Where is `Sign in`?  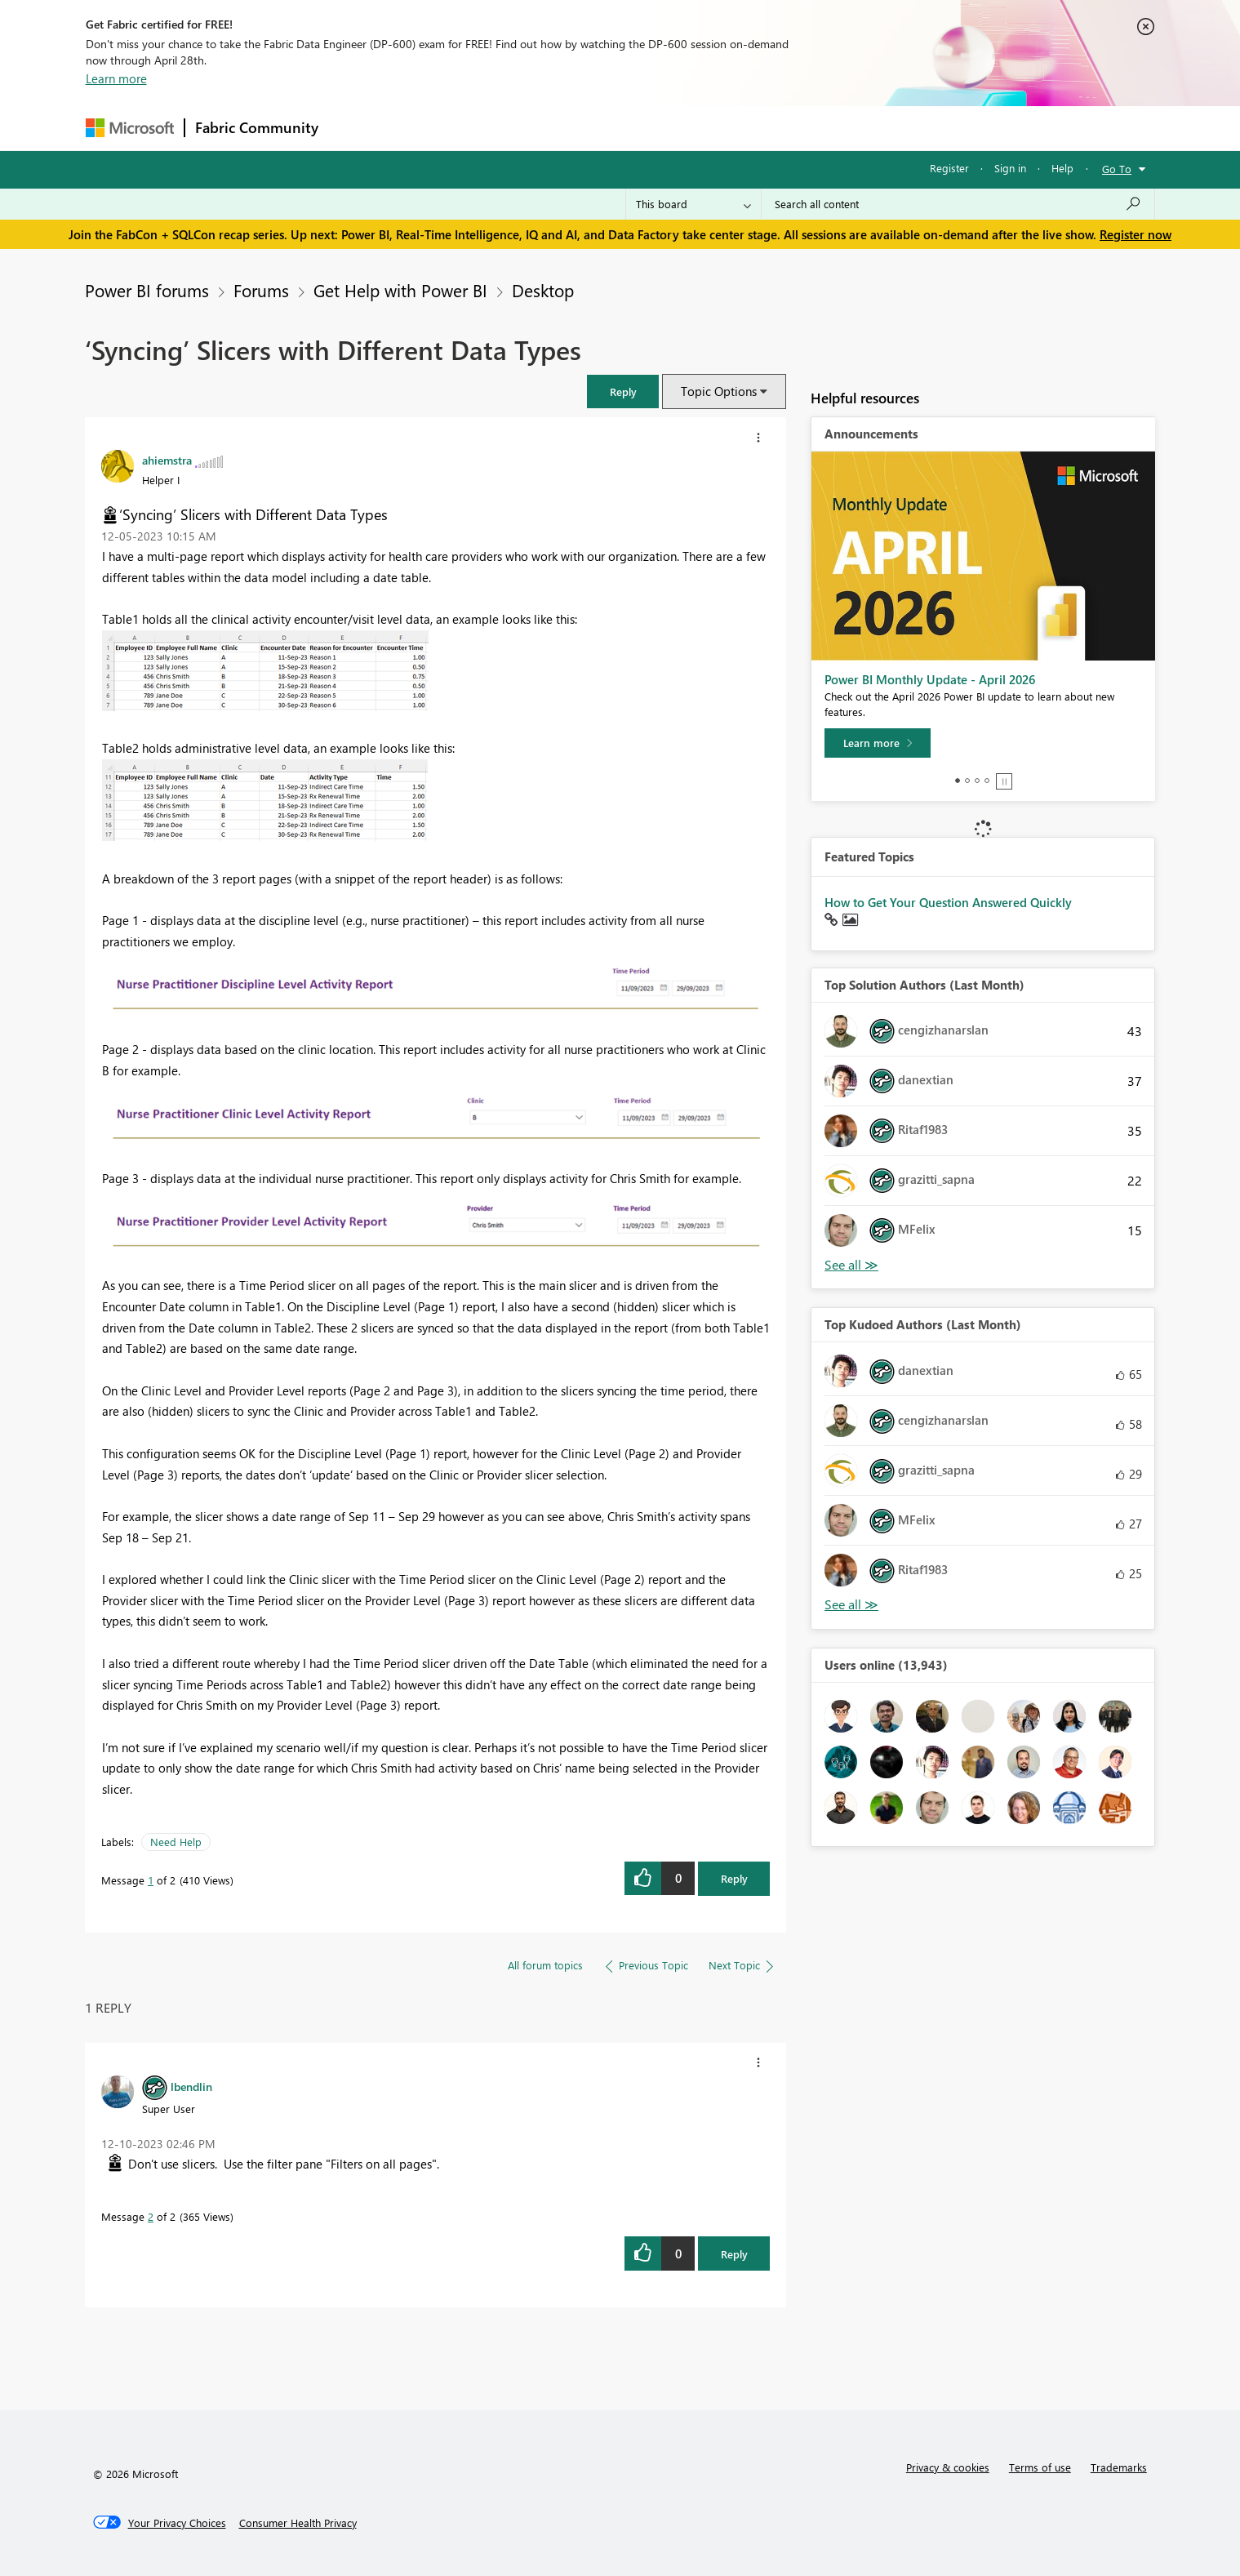
Sign in is located at coordinates (1010, 168).